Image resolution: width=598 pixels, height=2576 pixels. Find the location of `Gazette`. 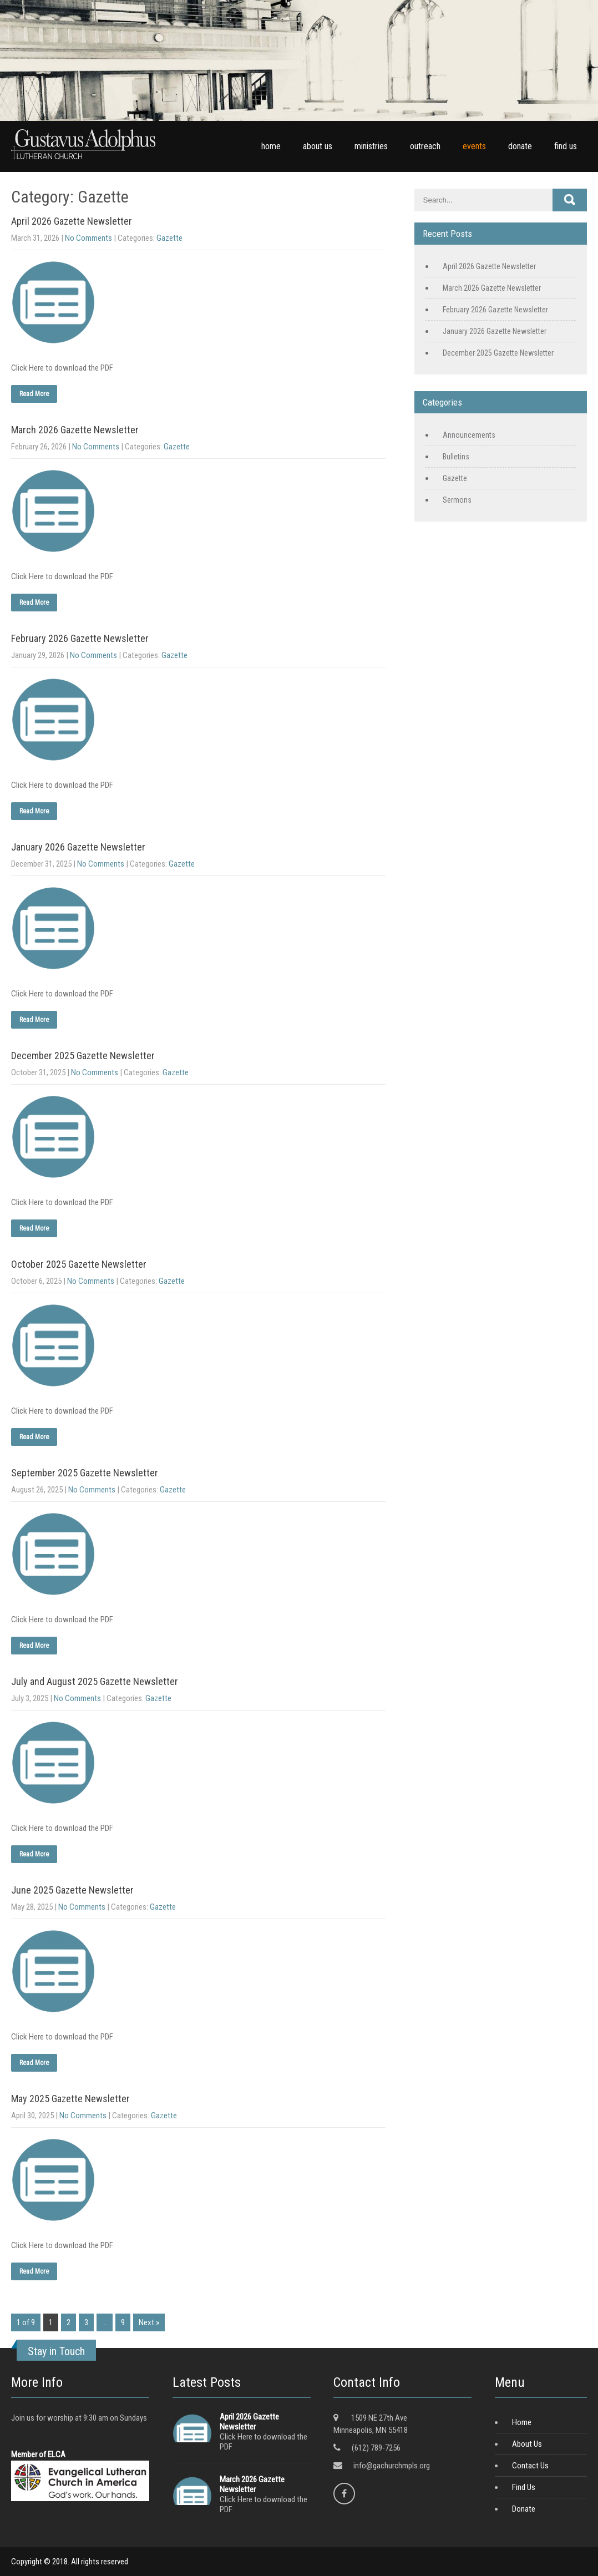

Gazette is located at coordinates (169, 238).